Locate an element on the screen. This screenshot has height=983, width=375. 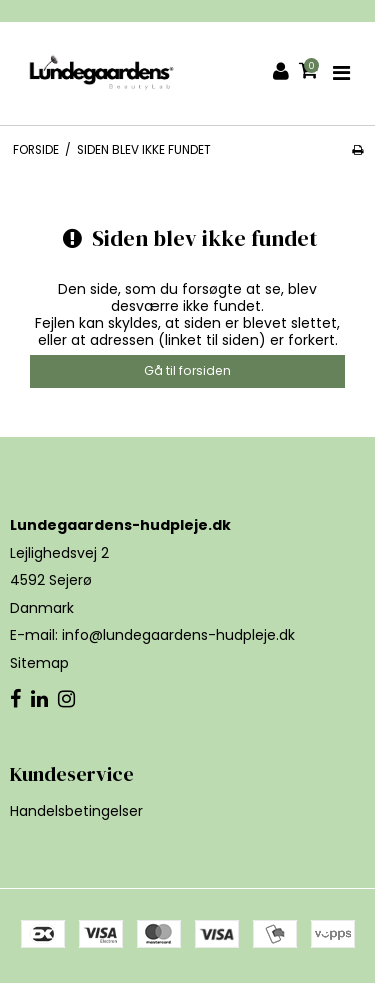
Sitemap is located at coordinates (39, 663).